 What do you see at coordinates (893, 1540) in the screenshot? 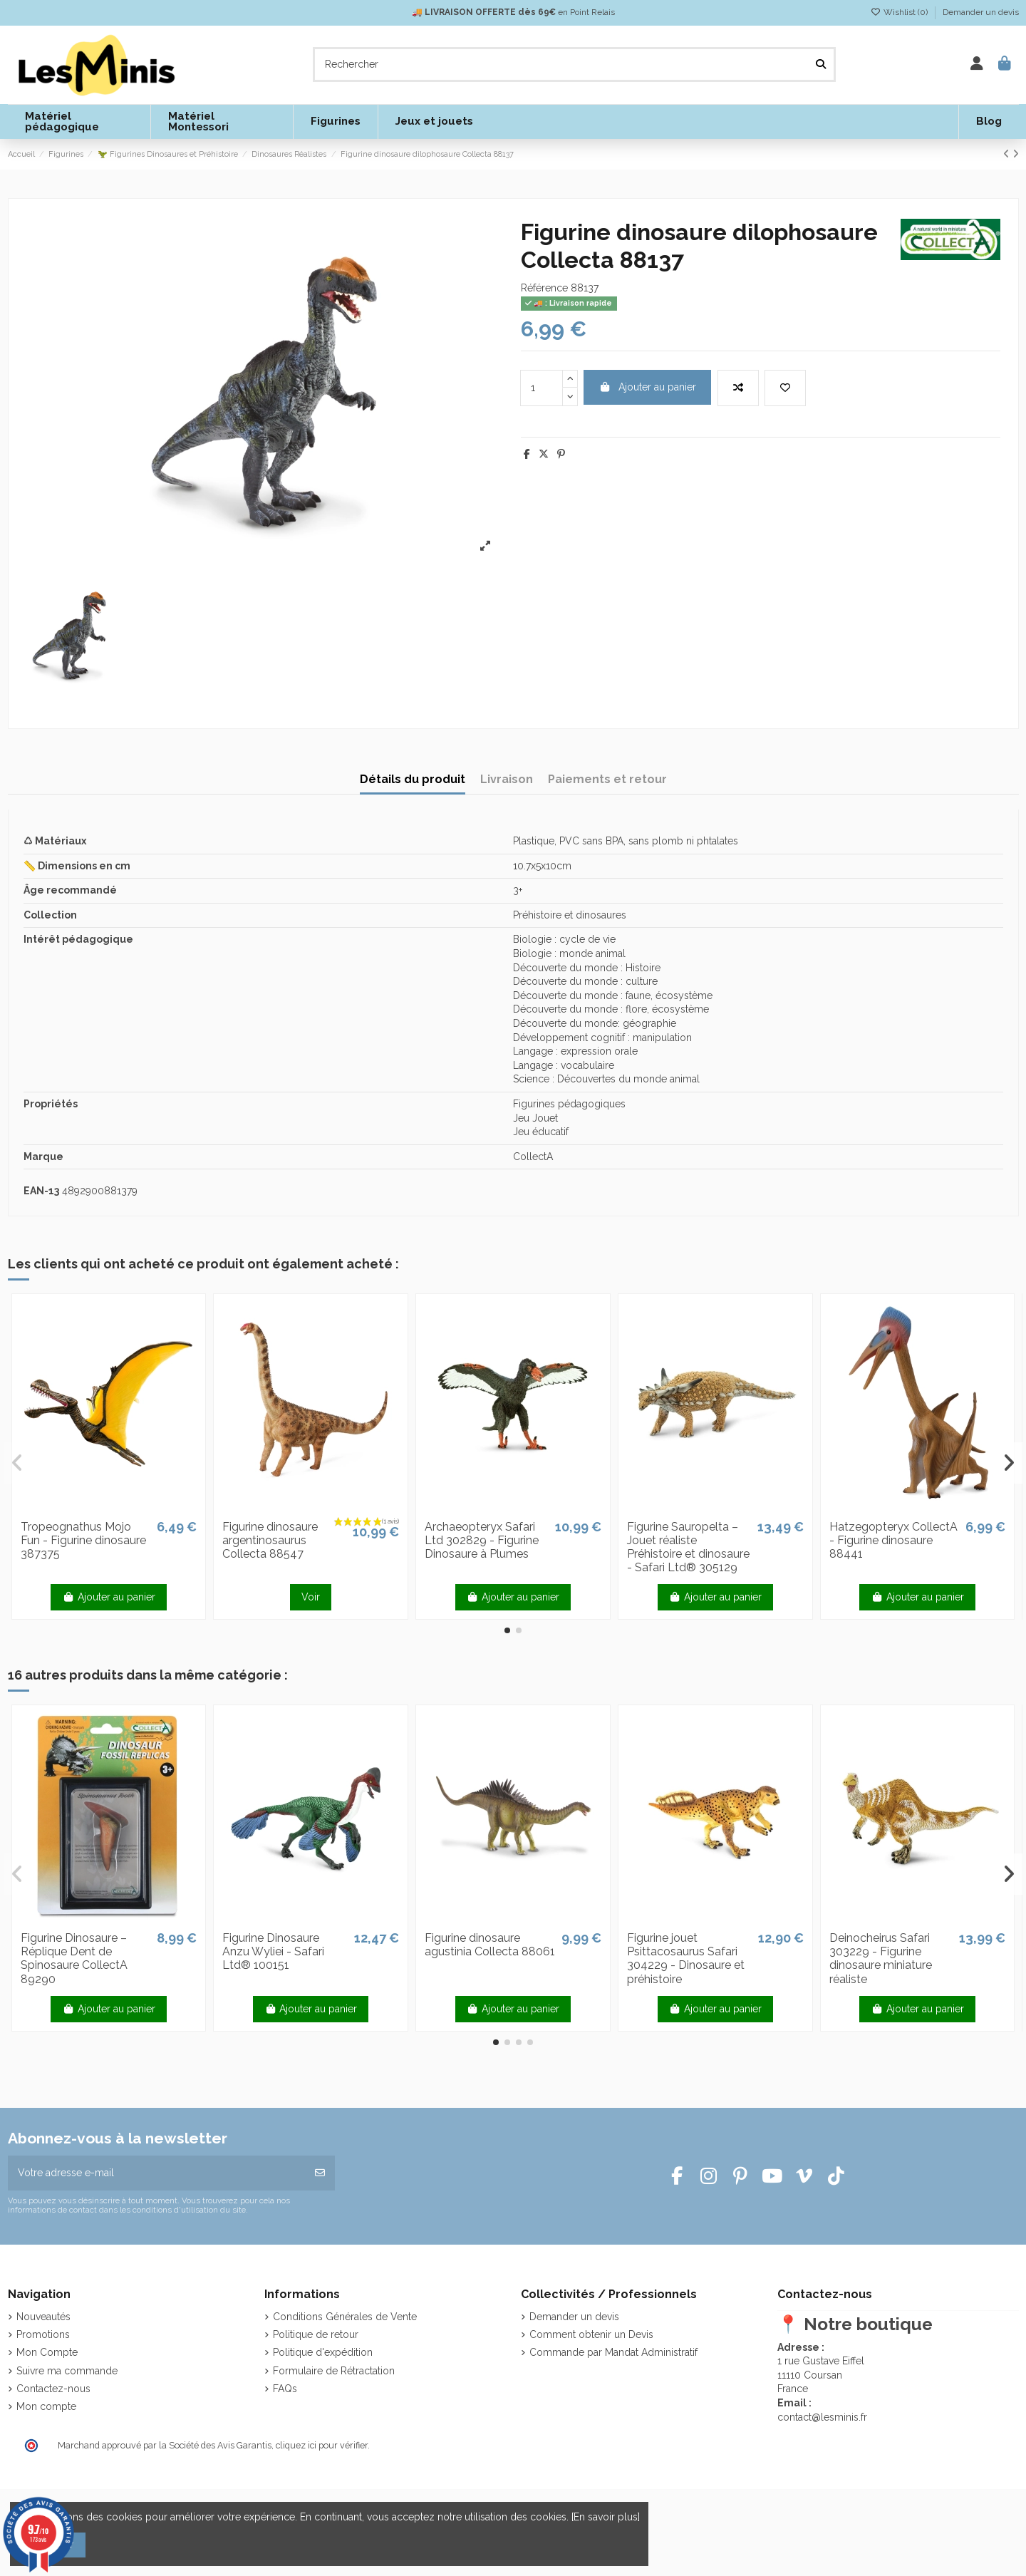
I see `Hatzegopteryx CollectA - Figurine dinosaure 88441` at bounding box center [893, 1540].